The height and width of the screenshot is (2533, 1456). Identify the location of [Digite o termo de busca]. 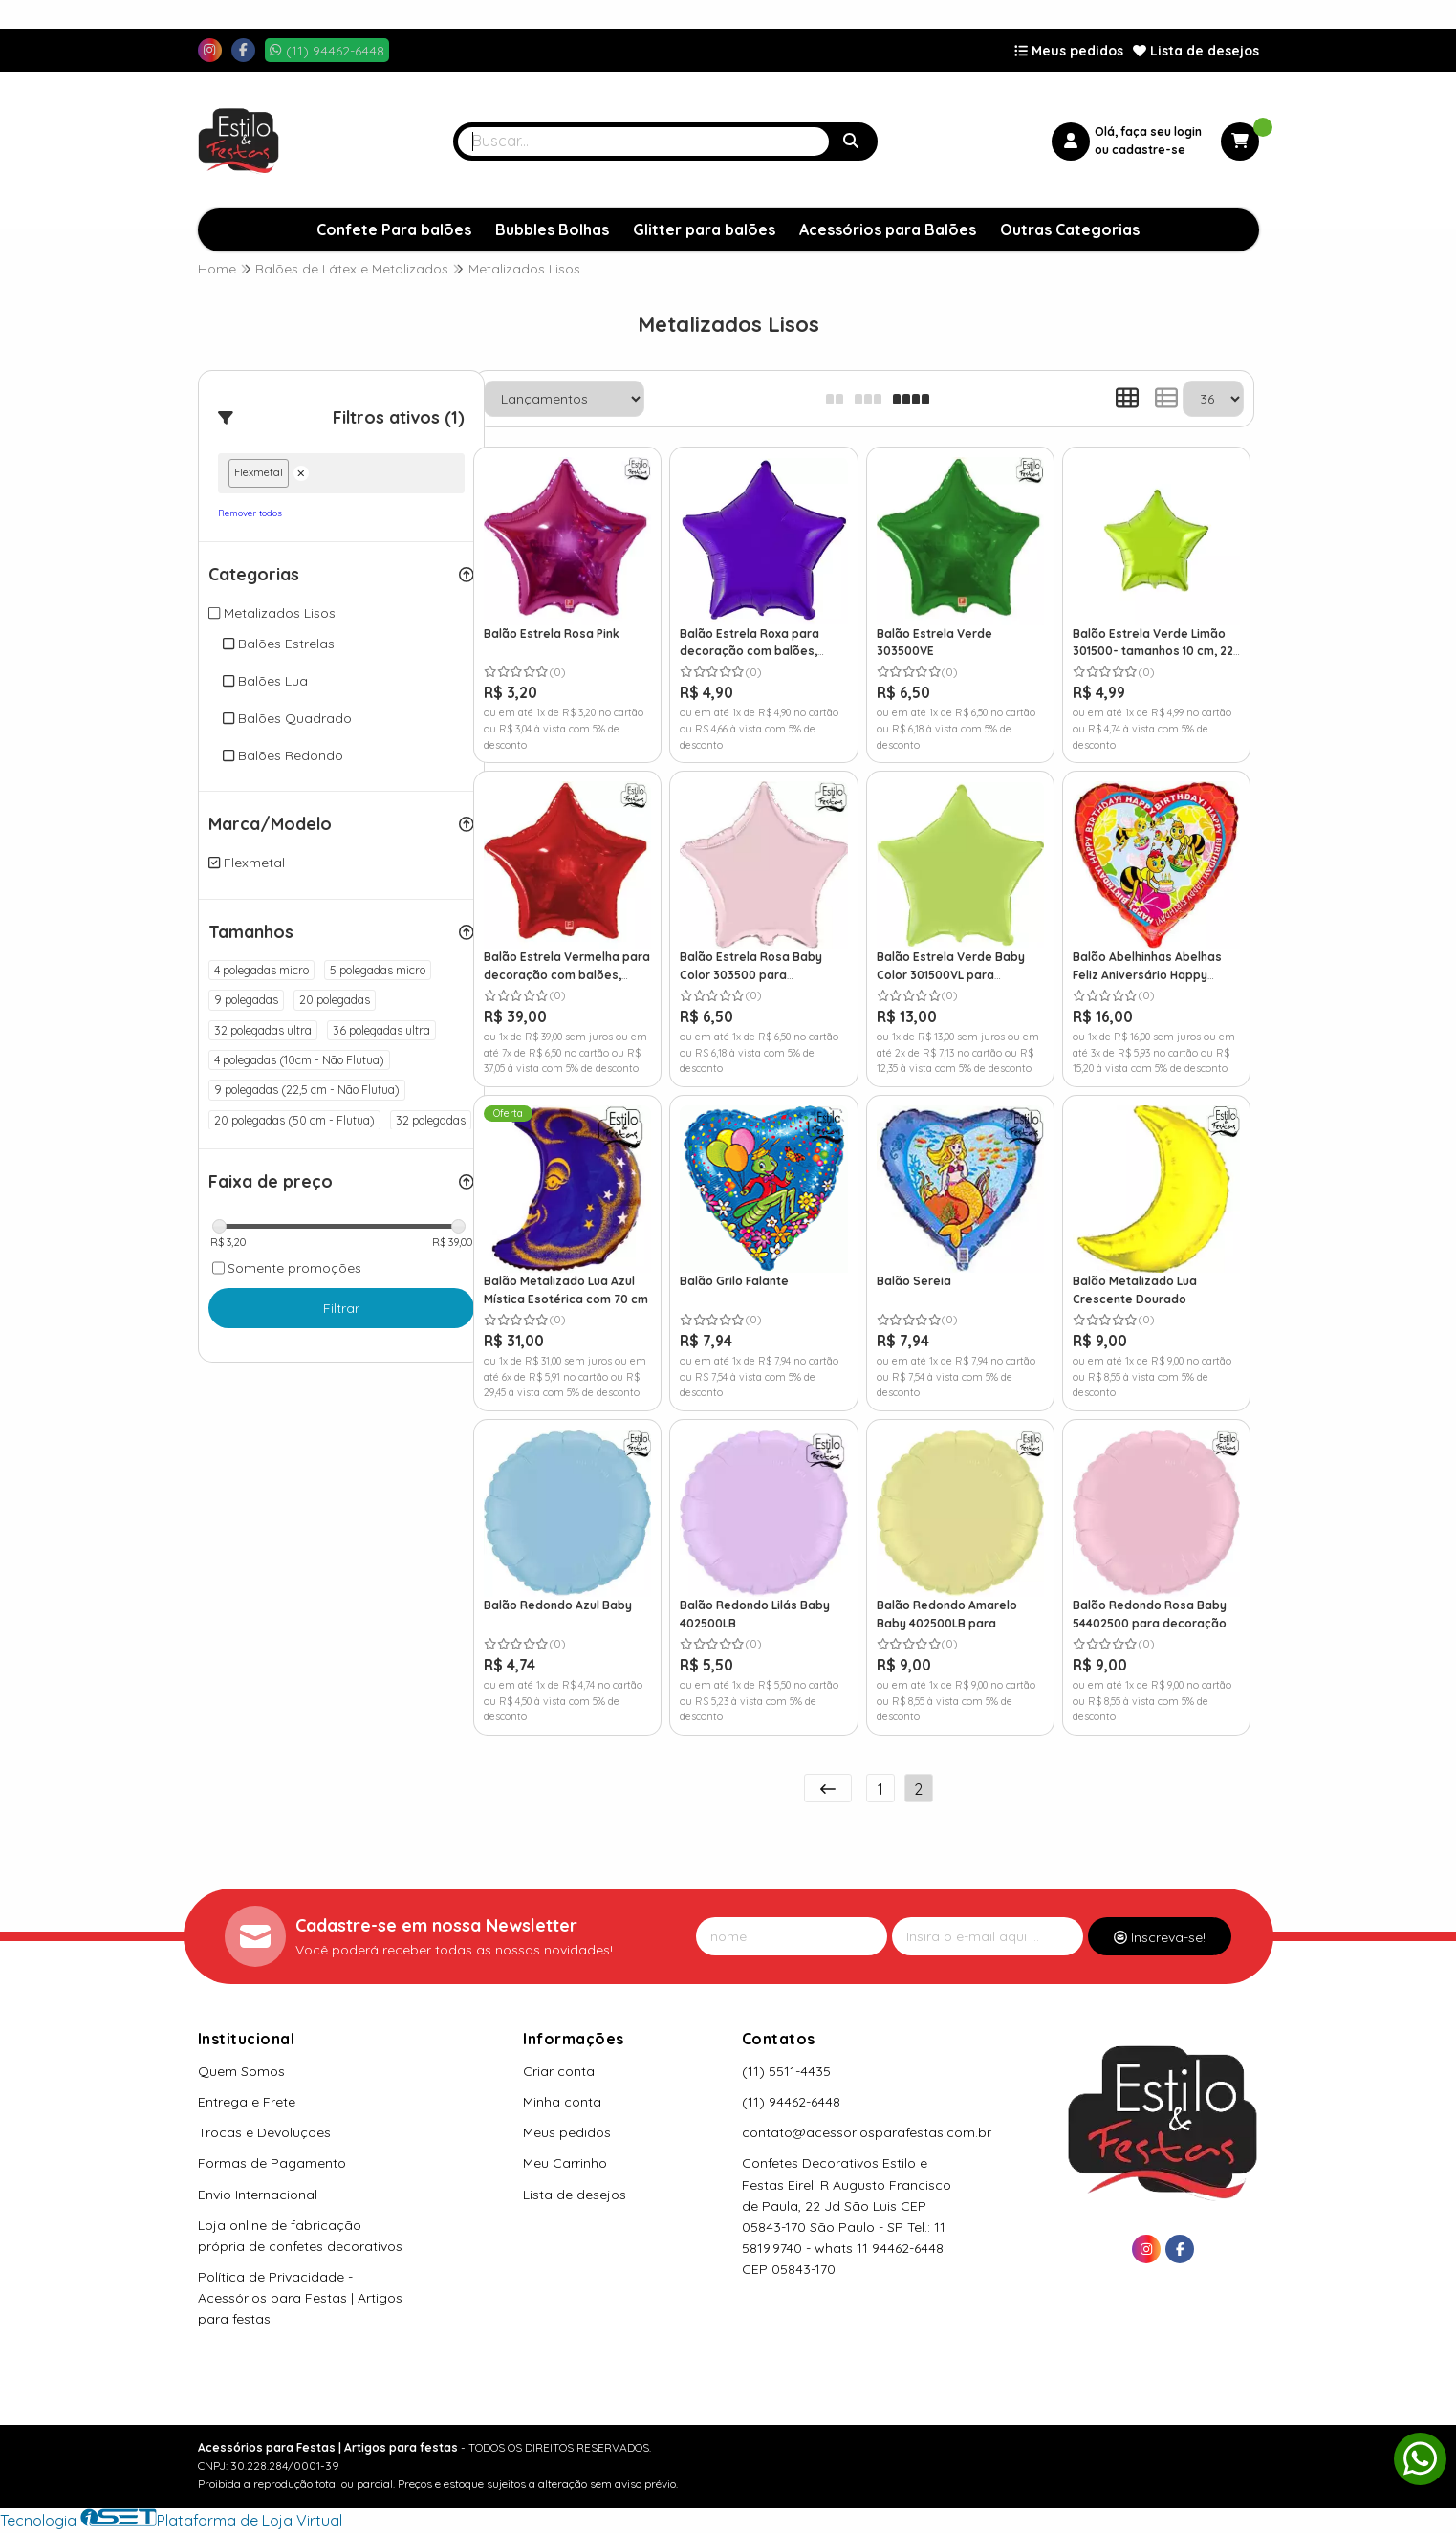
(643, 141).